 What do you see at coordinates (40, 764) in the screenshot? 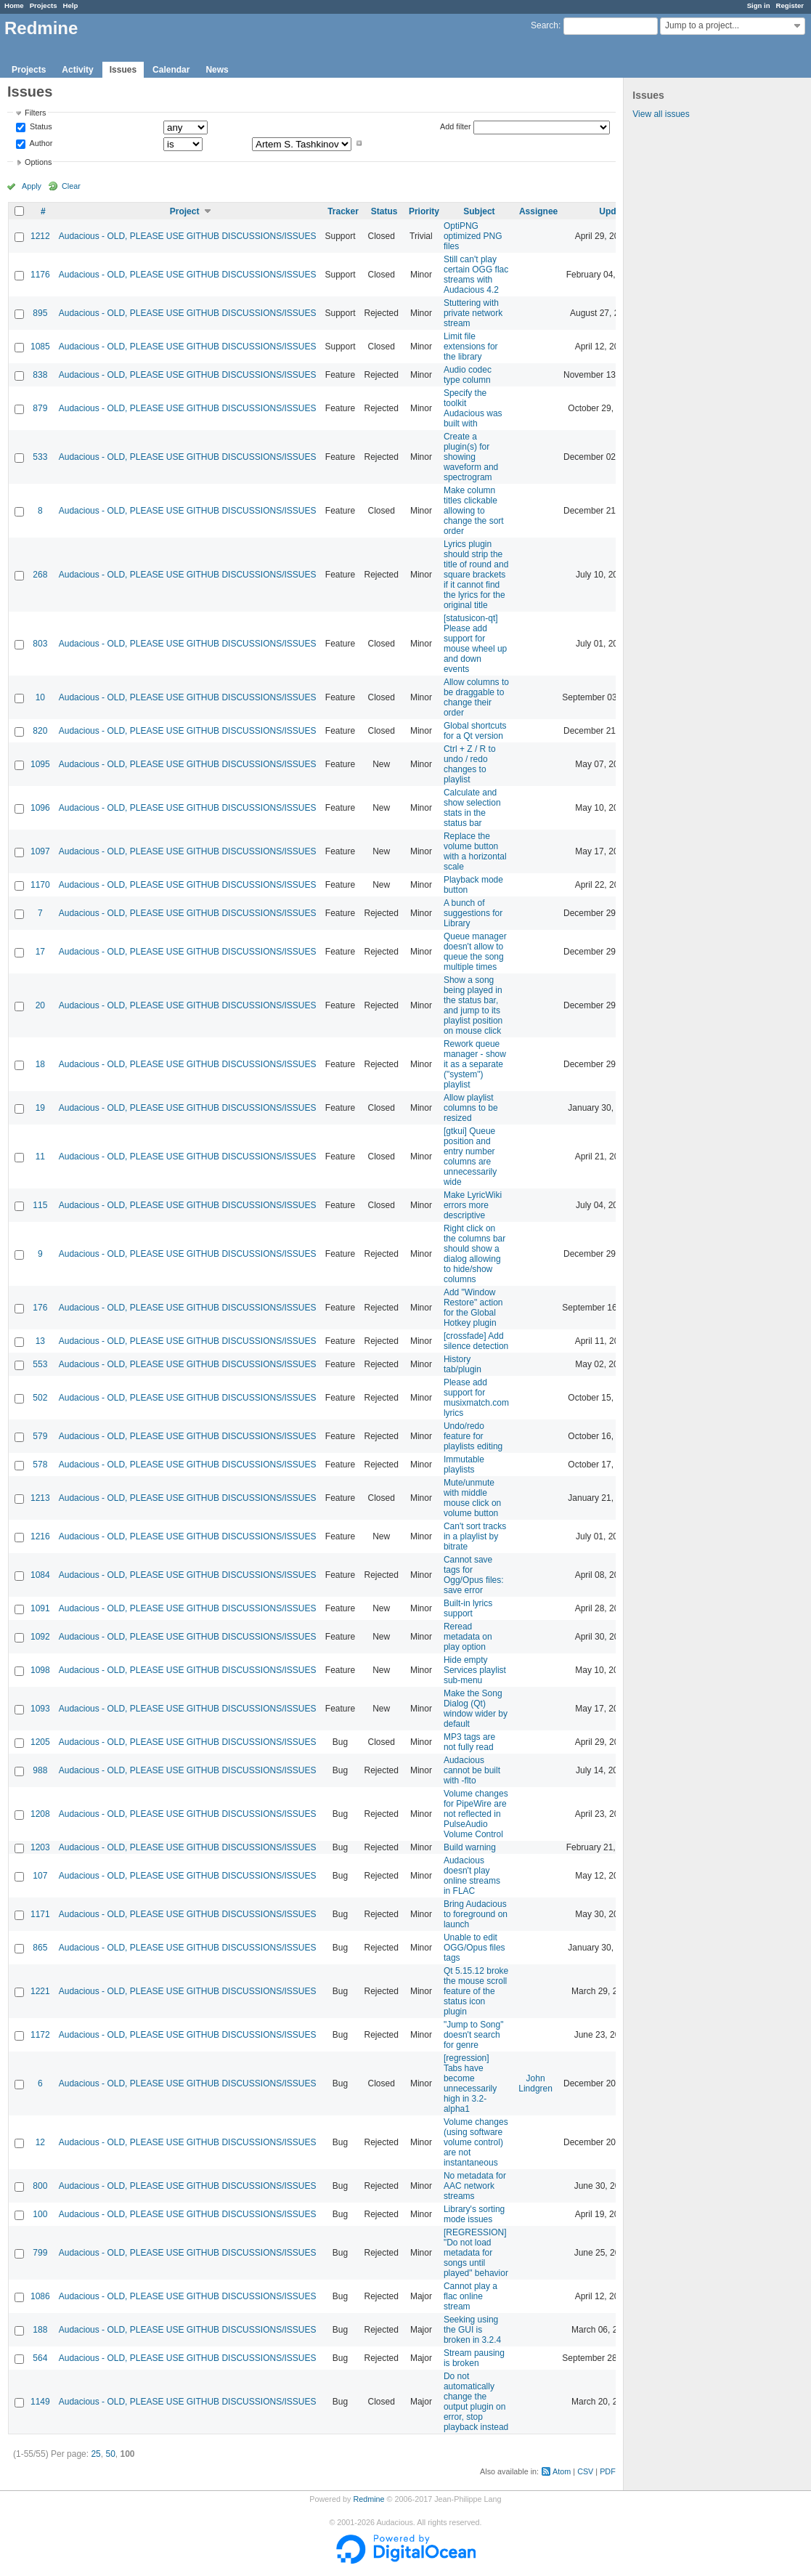
I see `1095` at bounding box center [40, 764].